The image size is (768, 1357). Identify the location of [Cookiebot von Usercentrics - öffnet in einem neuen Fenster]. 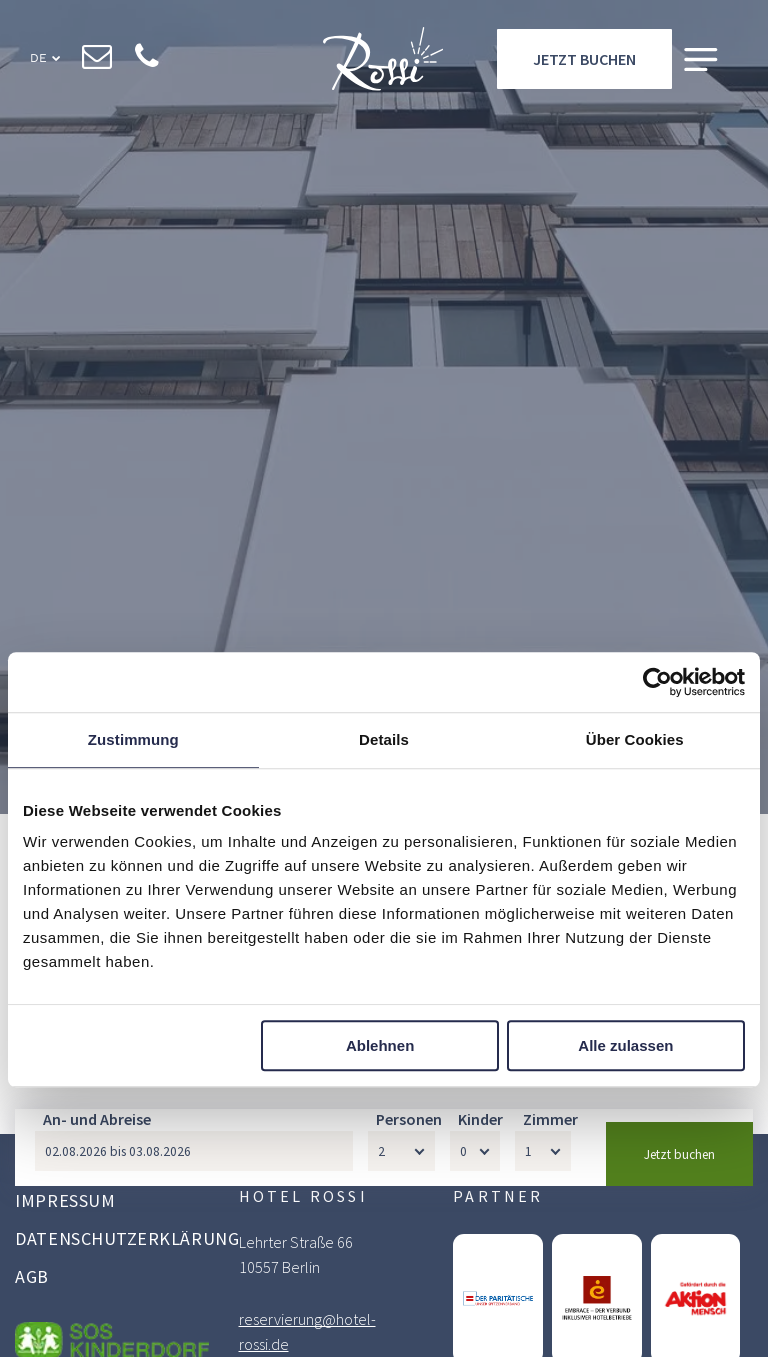
(657, 682).